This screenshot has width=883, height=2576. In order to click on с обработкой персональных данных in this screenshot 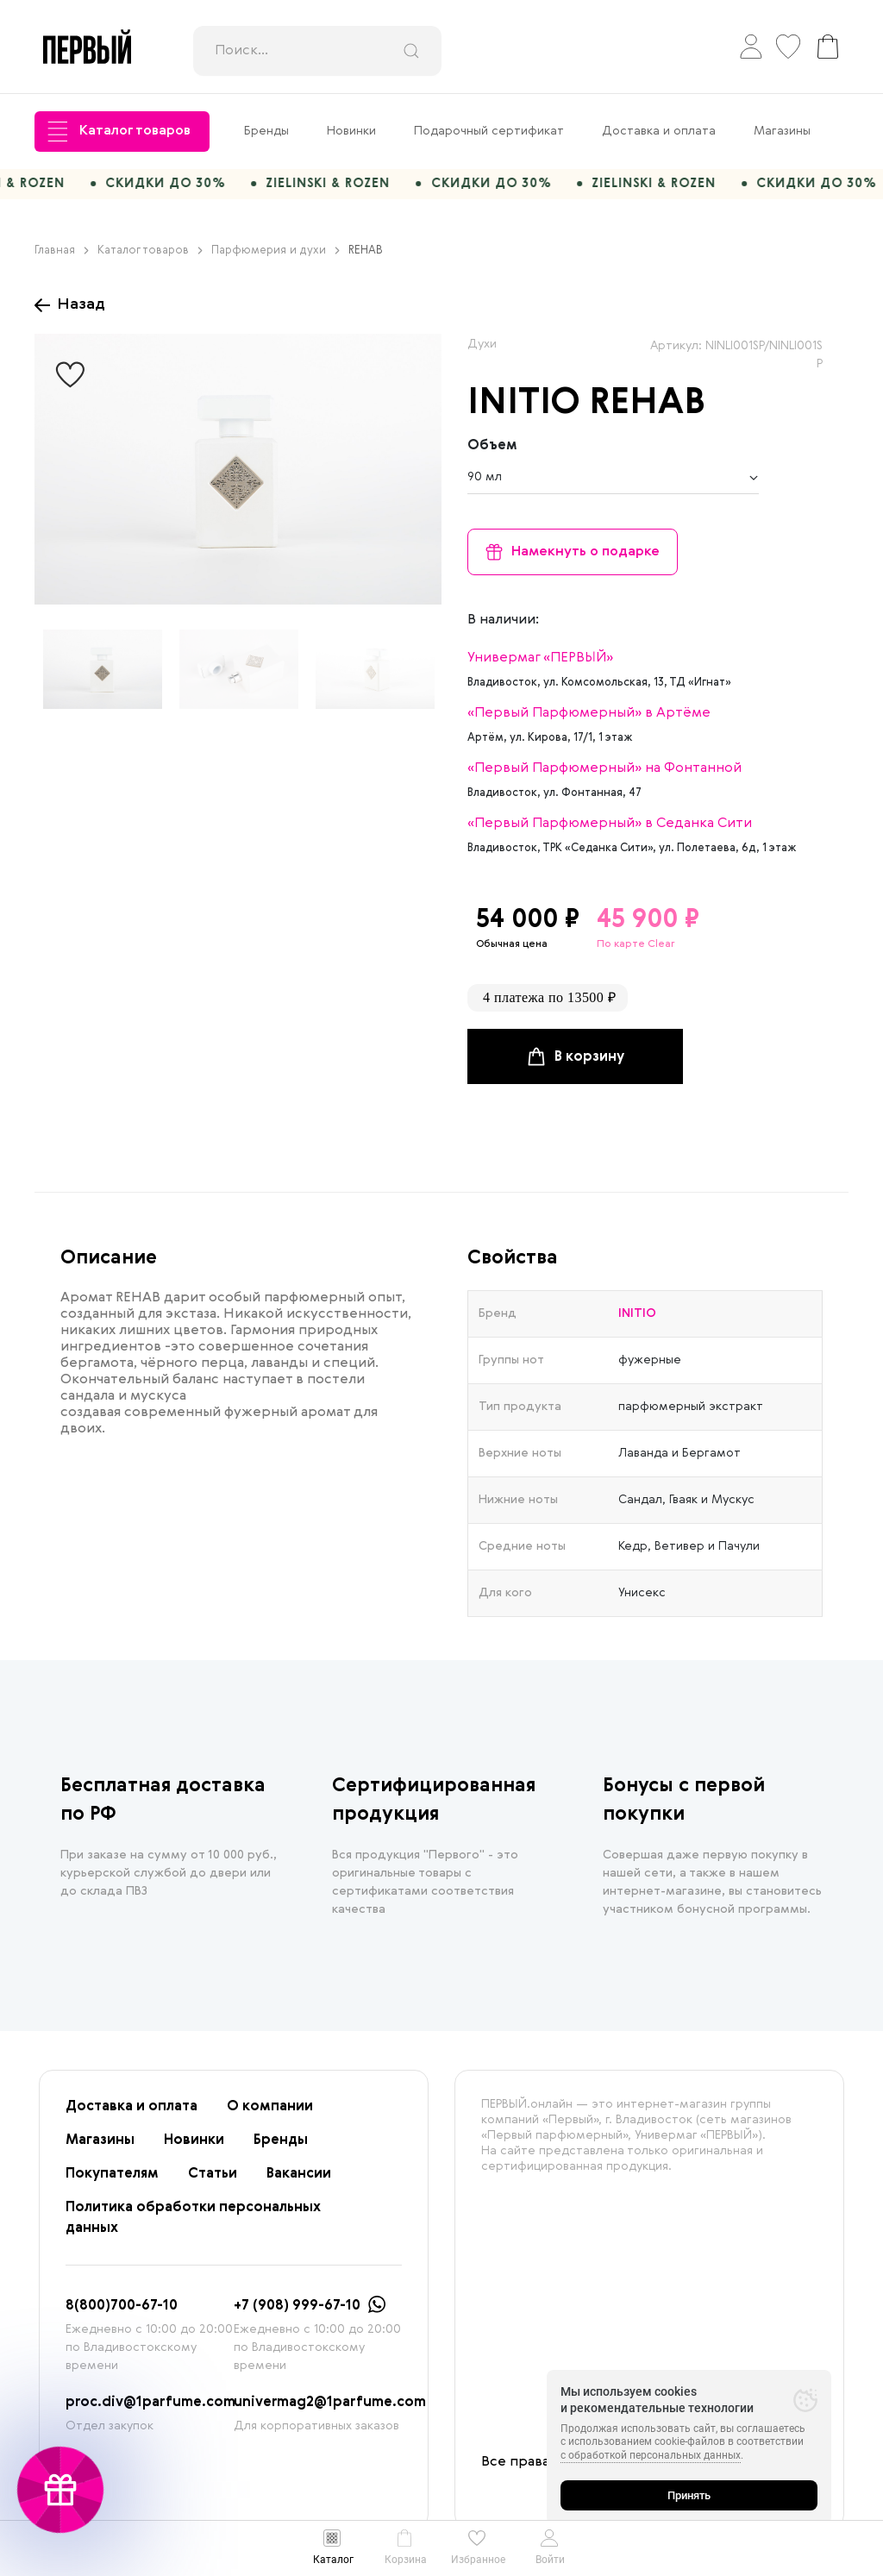, I will do `click(650, 2455)`.